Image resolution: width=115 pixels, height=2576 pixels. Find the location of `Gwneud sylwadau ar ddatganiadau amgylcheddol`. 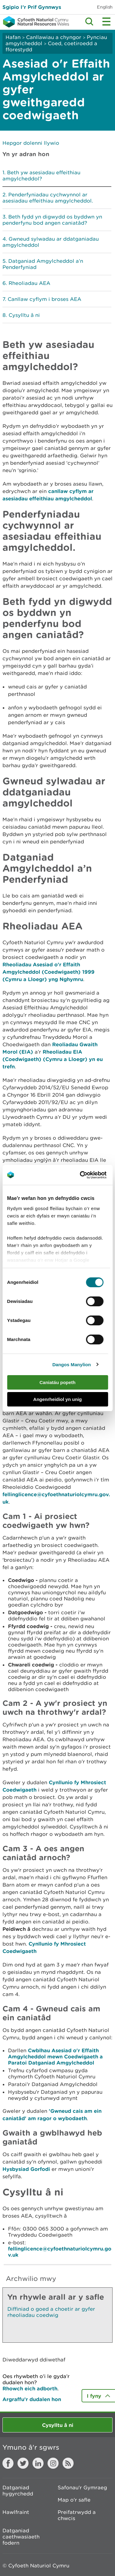

Gwneud sylwadau ar ddatganiadau amgylcheddol is located at coordinates (50, 242).